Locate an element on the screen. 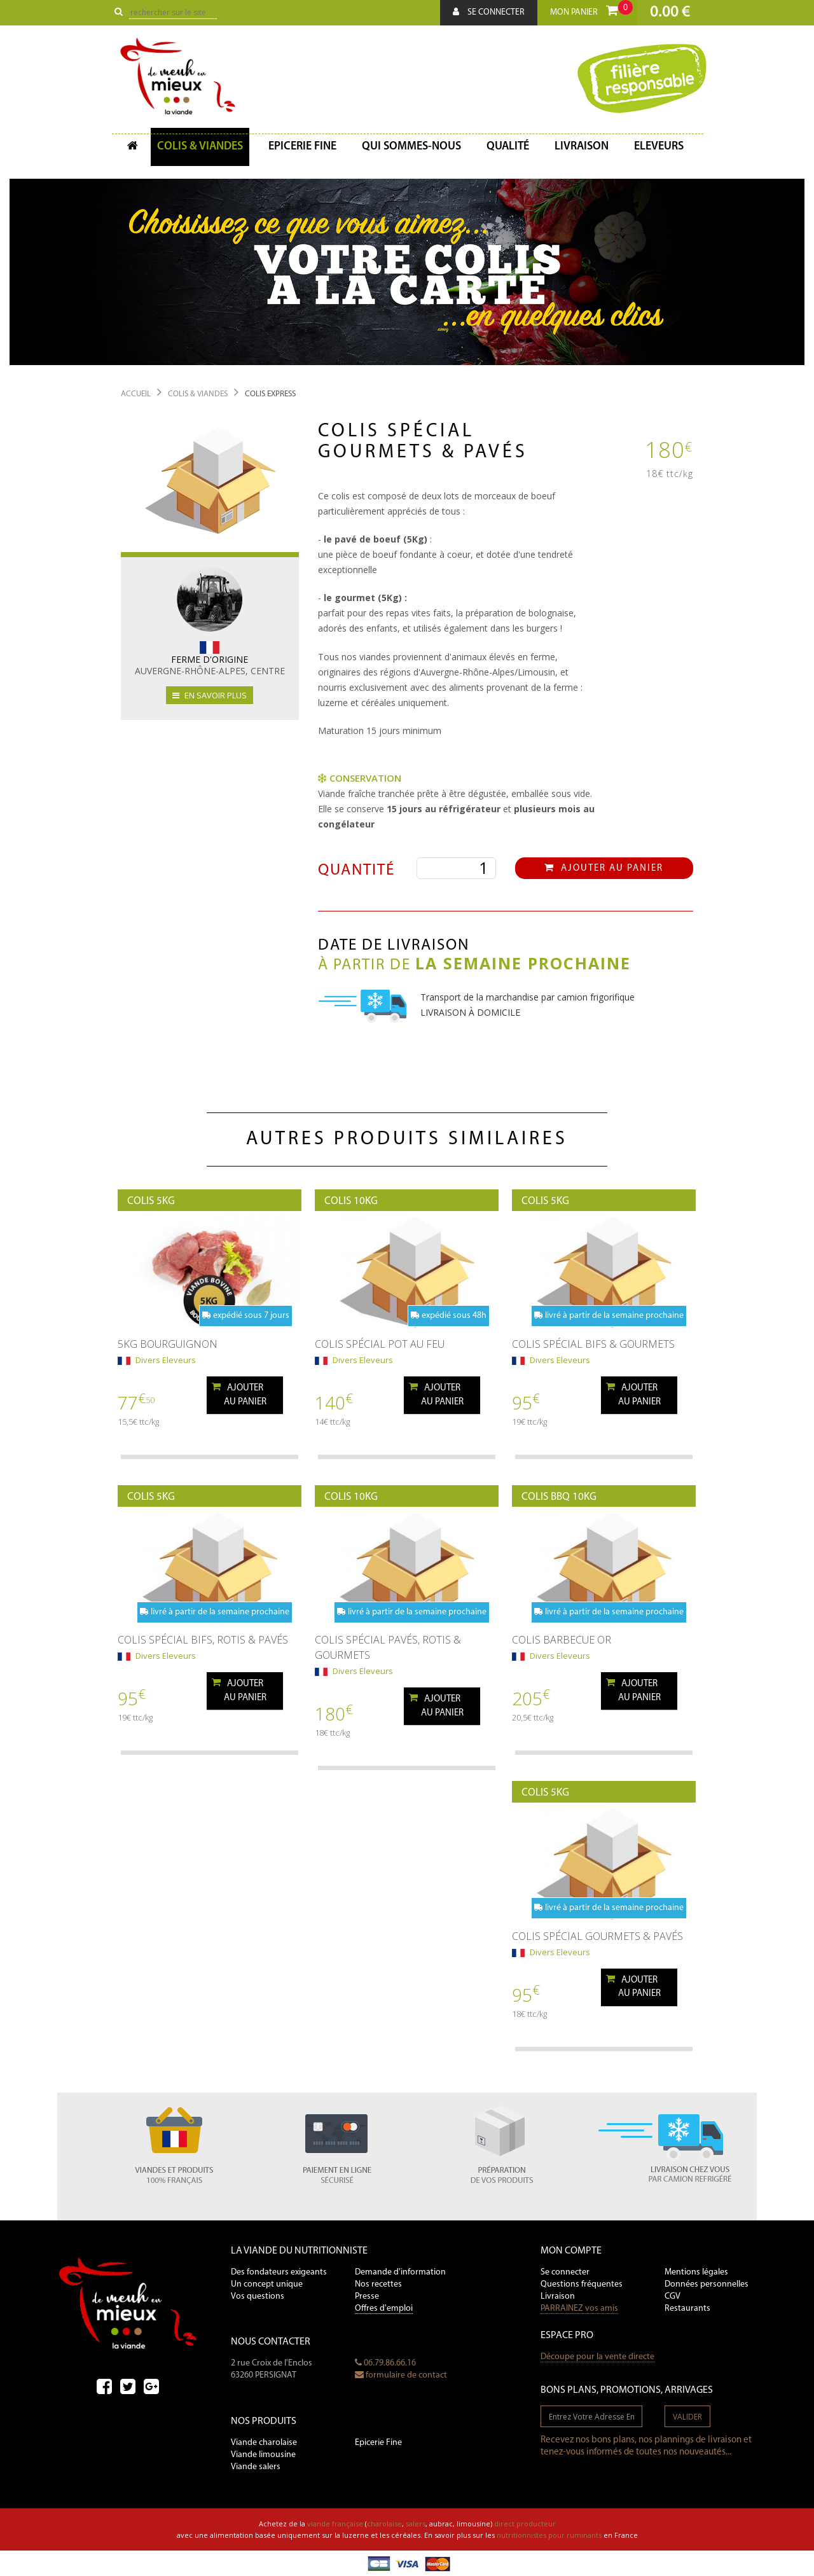  nutritionnistes pour ruminants is located at coordinates (549, 2535).